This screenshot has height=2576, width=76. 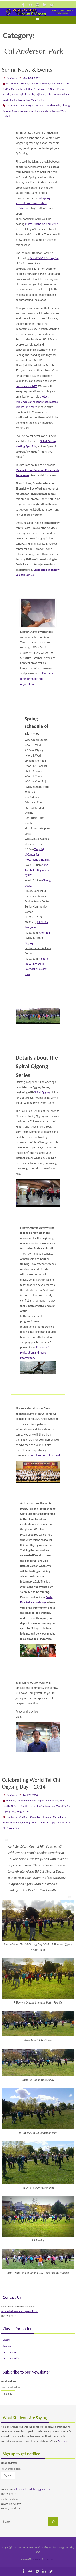 I want to click on health, so click(x=6, y=1806).